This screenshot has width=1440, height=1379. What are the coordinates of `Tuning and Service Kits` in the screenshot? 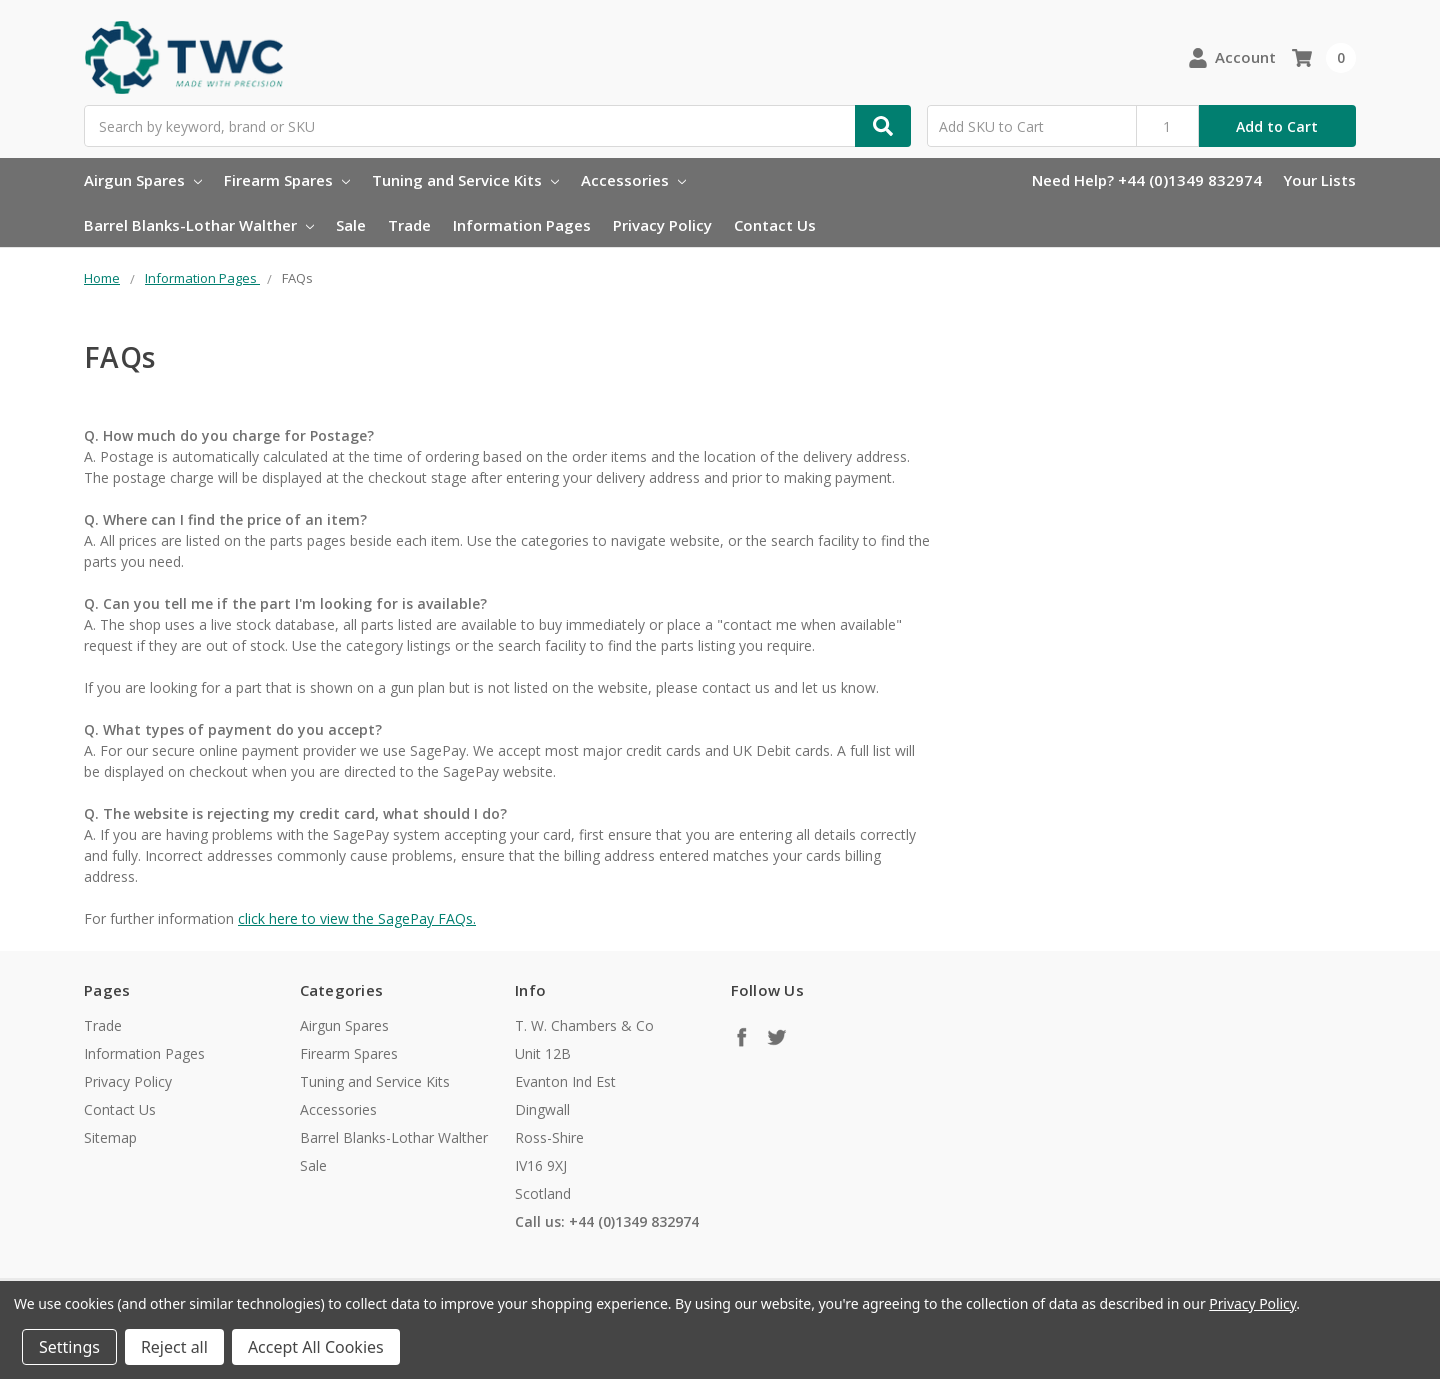 It's located at (465, 180).